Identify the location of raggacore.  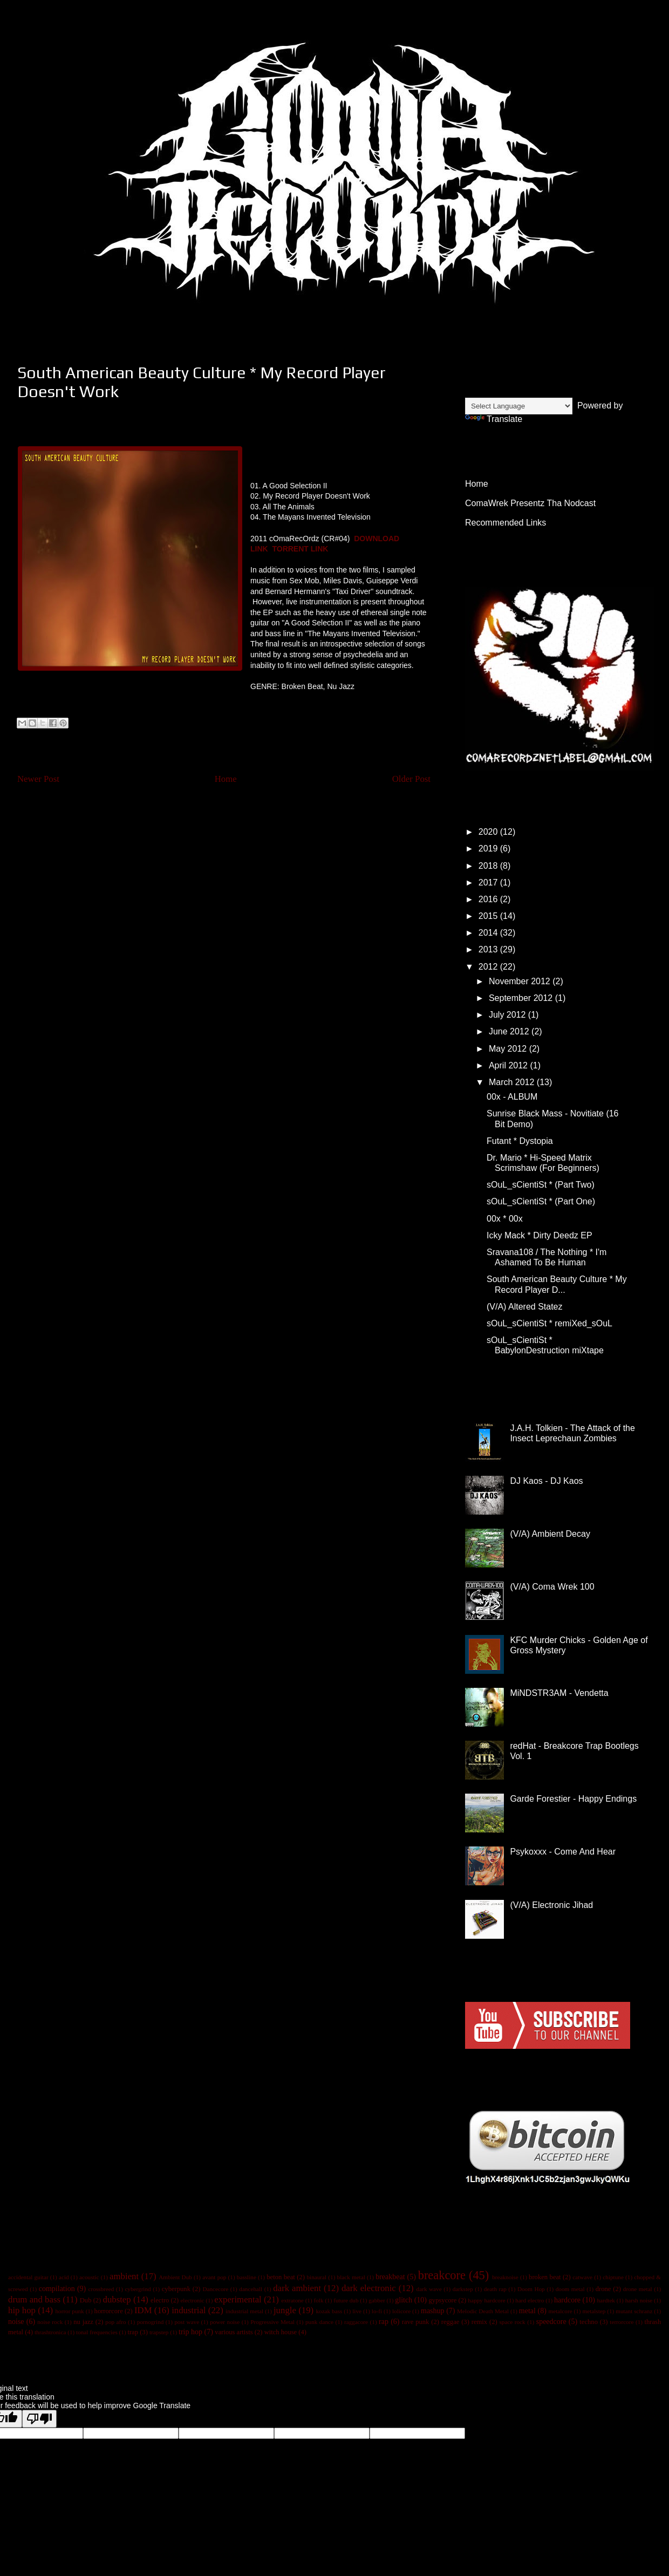
(356, 2322).